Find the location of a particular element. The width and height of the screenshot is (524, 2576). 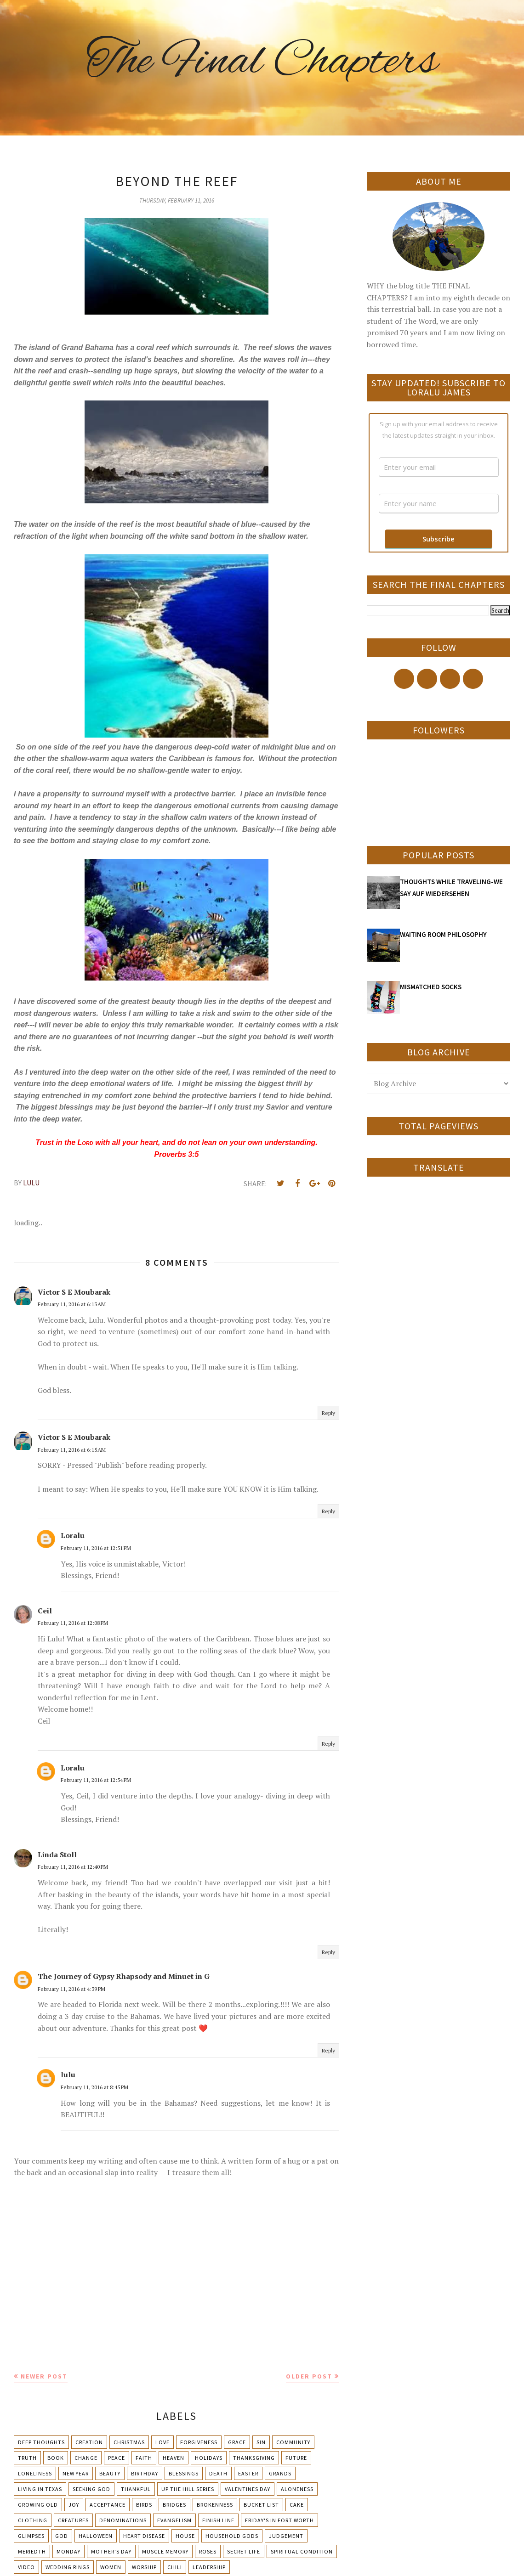

Judgement is located at coordinates (286, 2535).